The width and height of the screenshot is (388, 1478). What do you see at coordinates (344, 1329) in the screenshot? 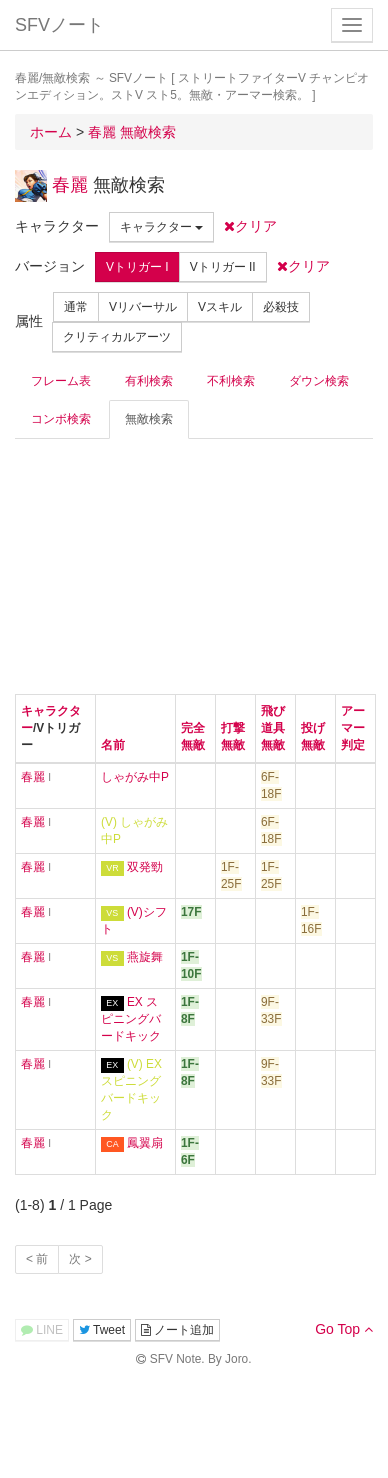
I see `Go Top` at bounding box center [344, 1329].